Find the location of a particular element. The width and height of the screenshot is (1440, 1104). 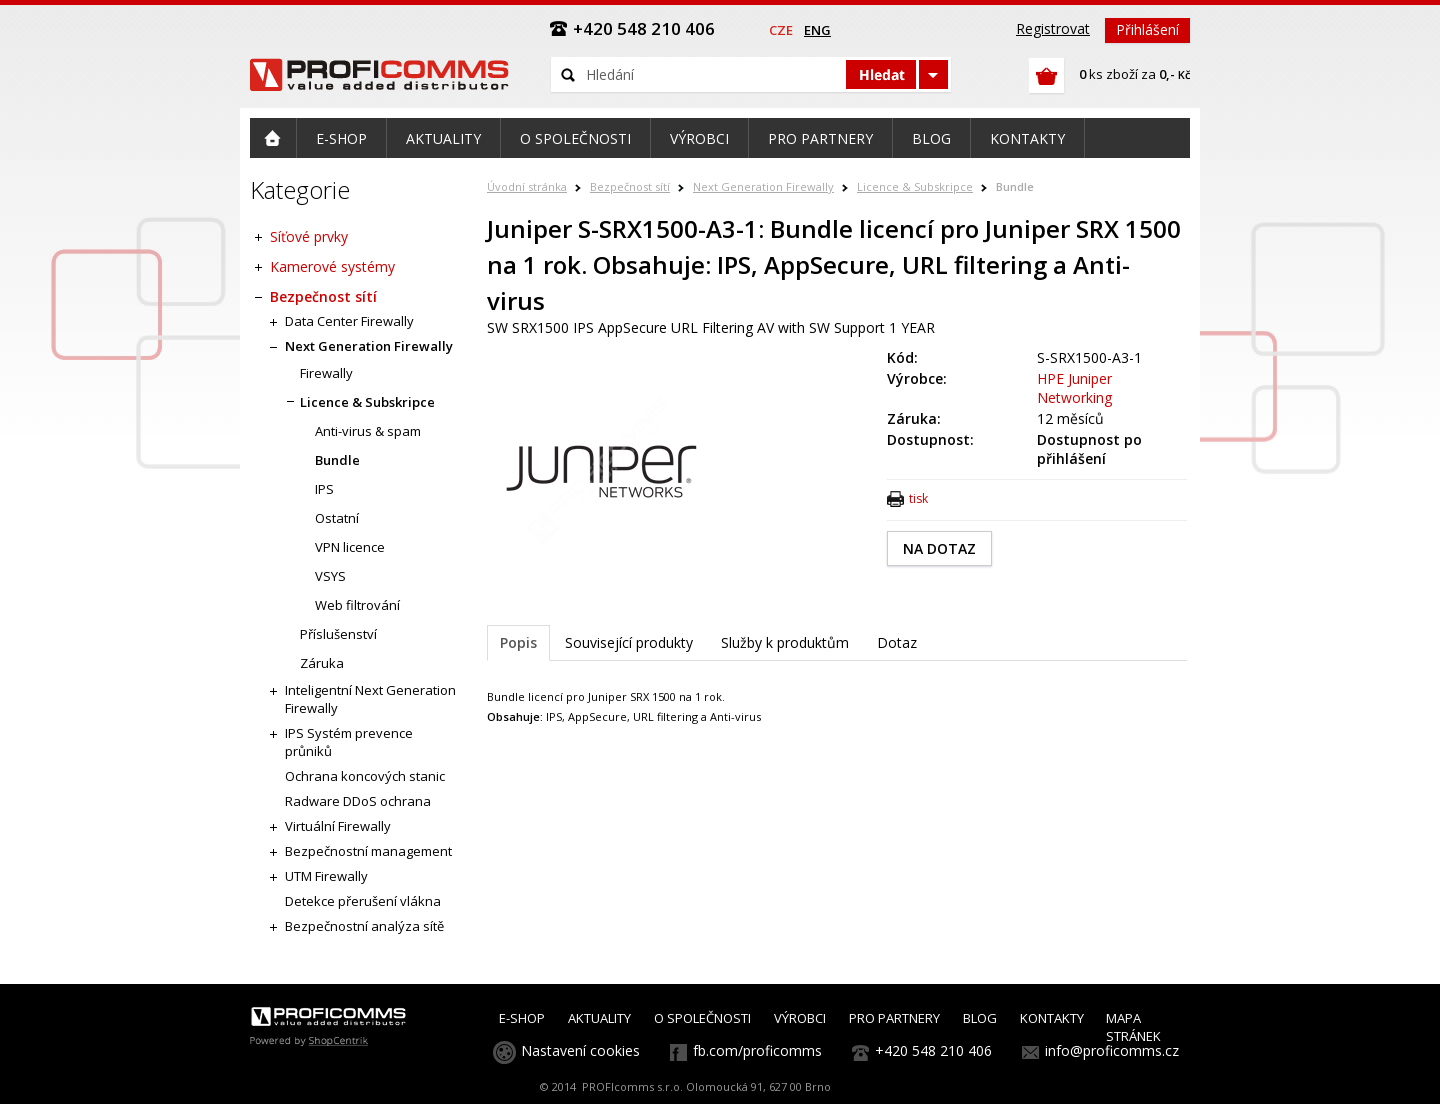

E-SHOP is located at coordinates (522, 1018).